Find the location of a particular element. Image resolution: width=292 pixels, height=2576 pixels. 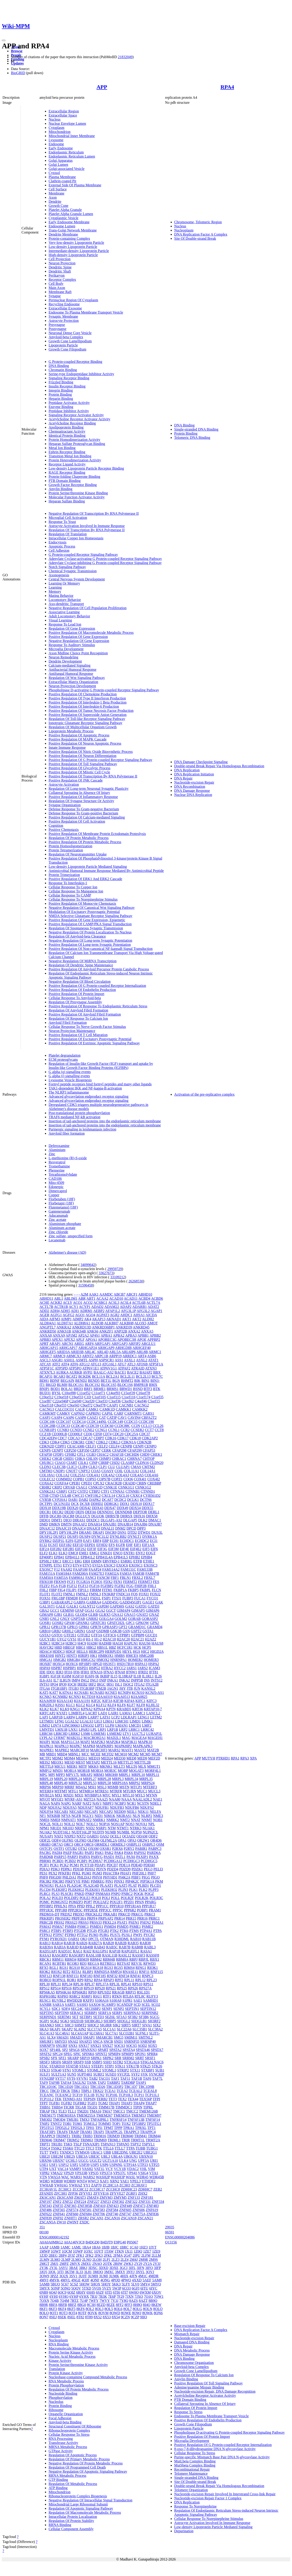

TNFRSF14 is located at coordinates (118, 2119).